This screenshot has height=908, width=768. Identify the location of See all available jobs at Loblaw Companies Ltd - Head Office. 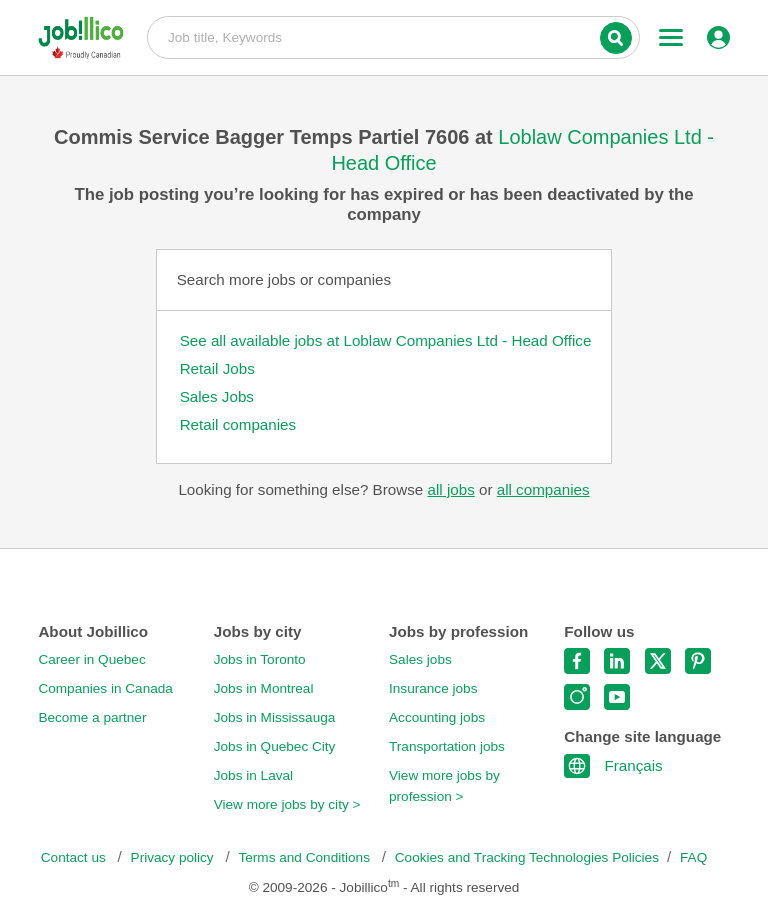
(386, 340).